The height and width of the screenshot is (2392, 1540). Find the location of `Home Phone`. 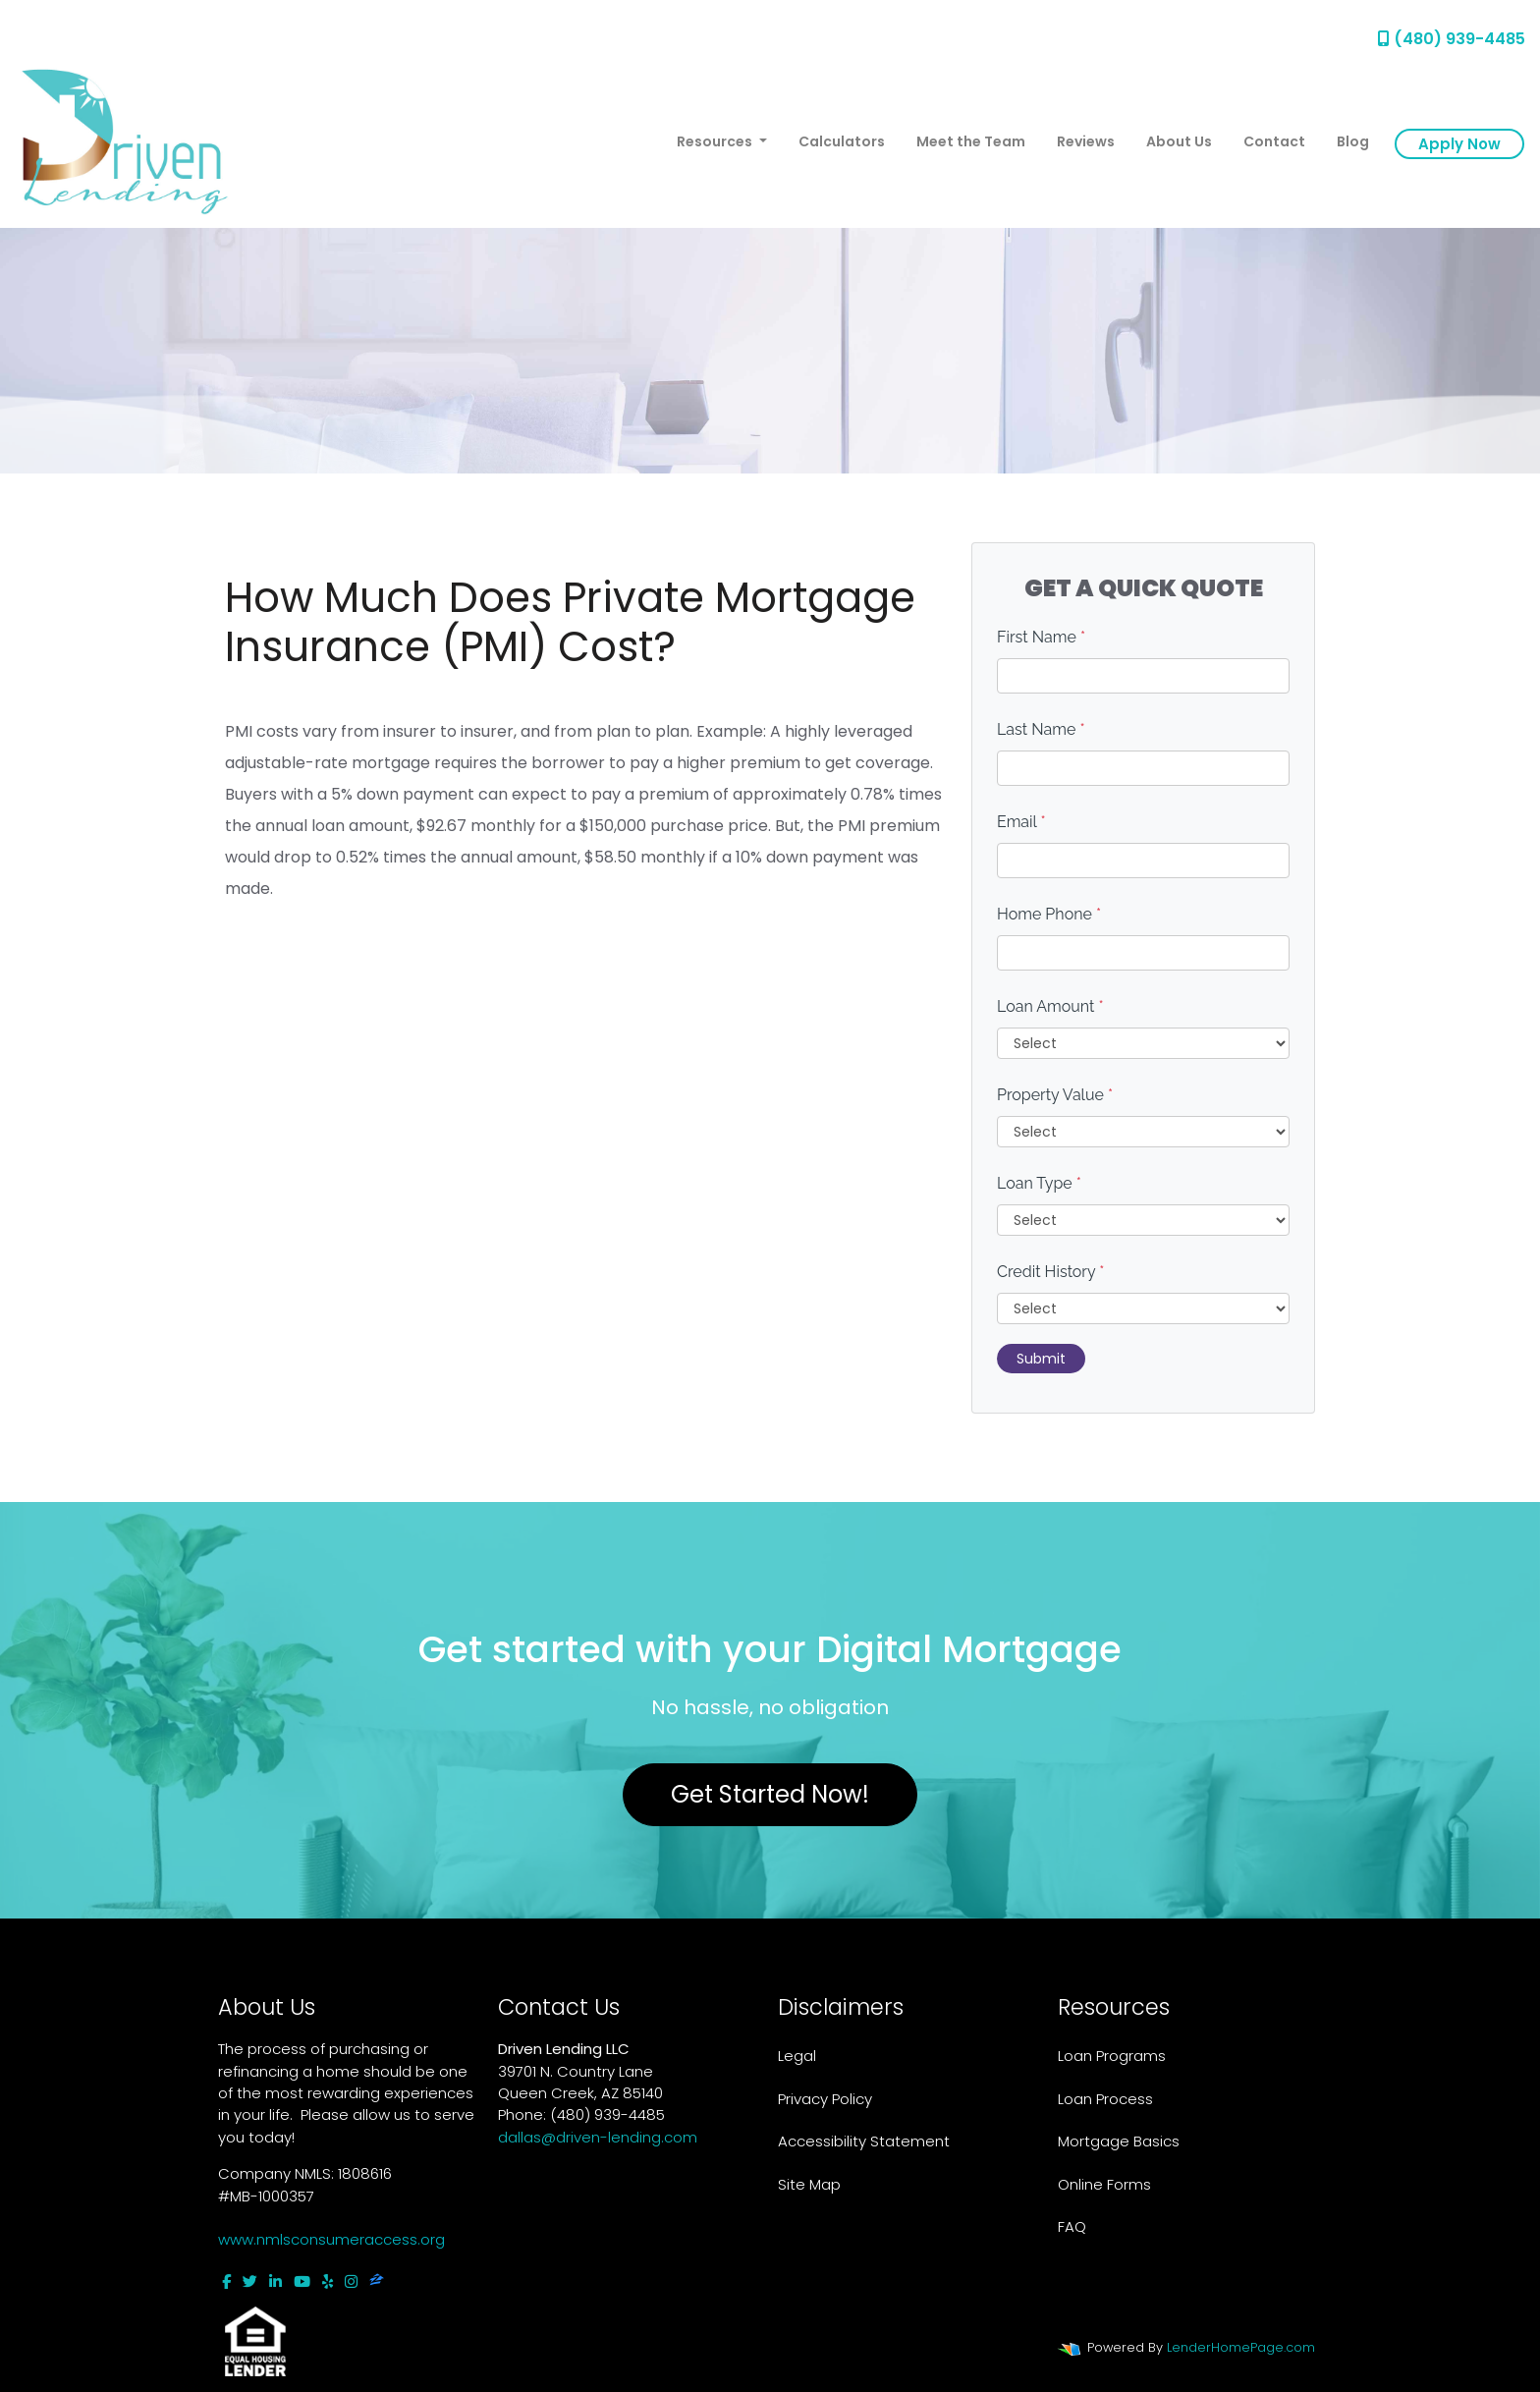

Home Phone is located at coordinates (1049, 914).